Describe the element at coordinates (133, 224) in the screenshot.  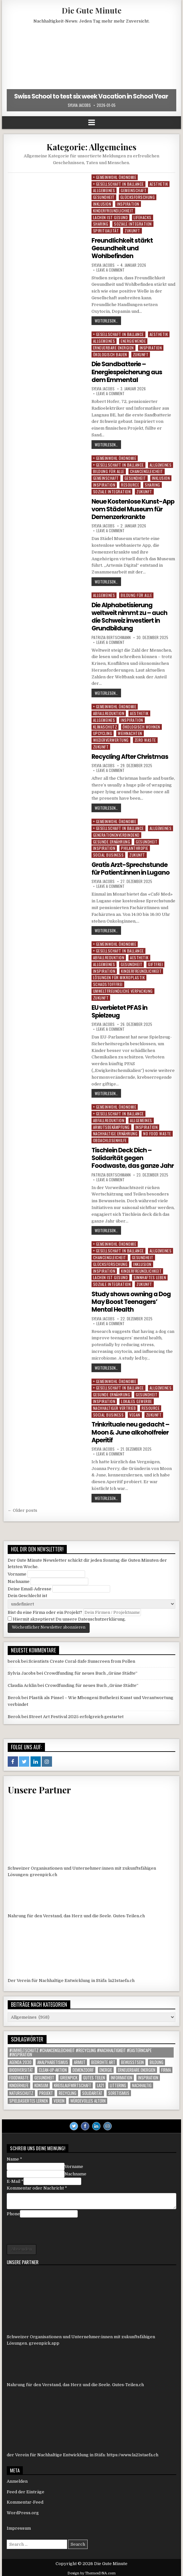
I see `Soziale Integration` at that location.